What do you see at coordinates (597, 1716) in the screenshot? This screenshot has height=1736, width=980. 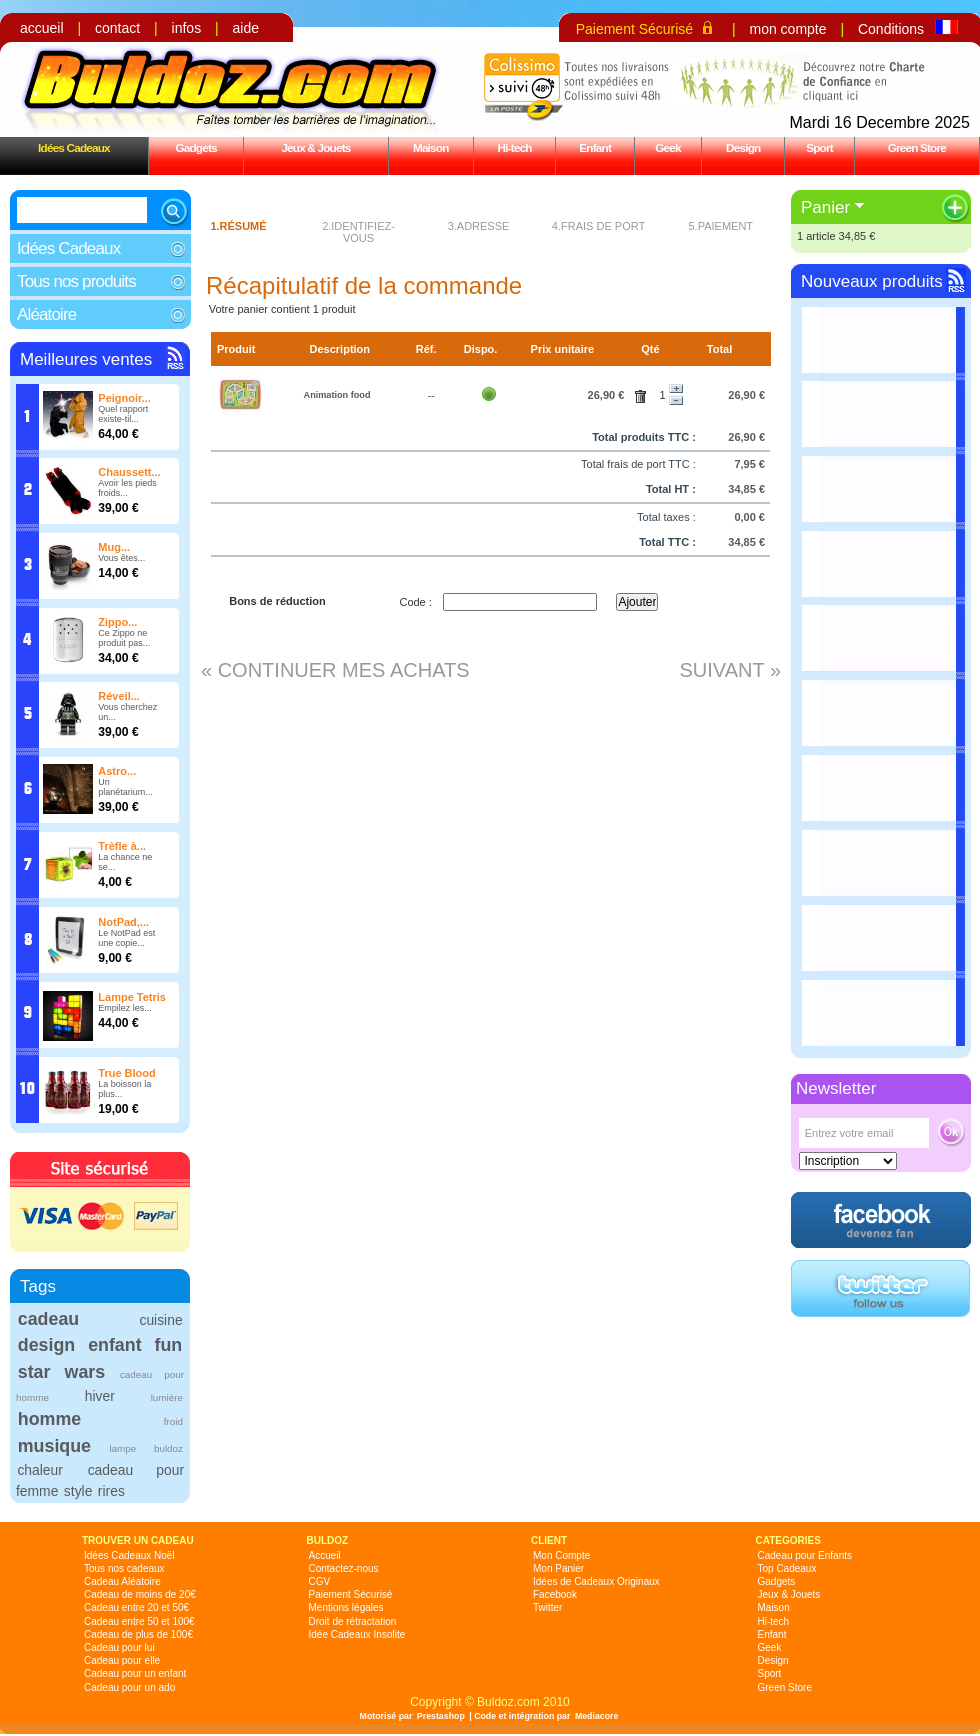 I see `Mediacore` at bounding box center [597, 1716].